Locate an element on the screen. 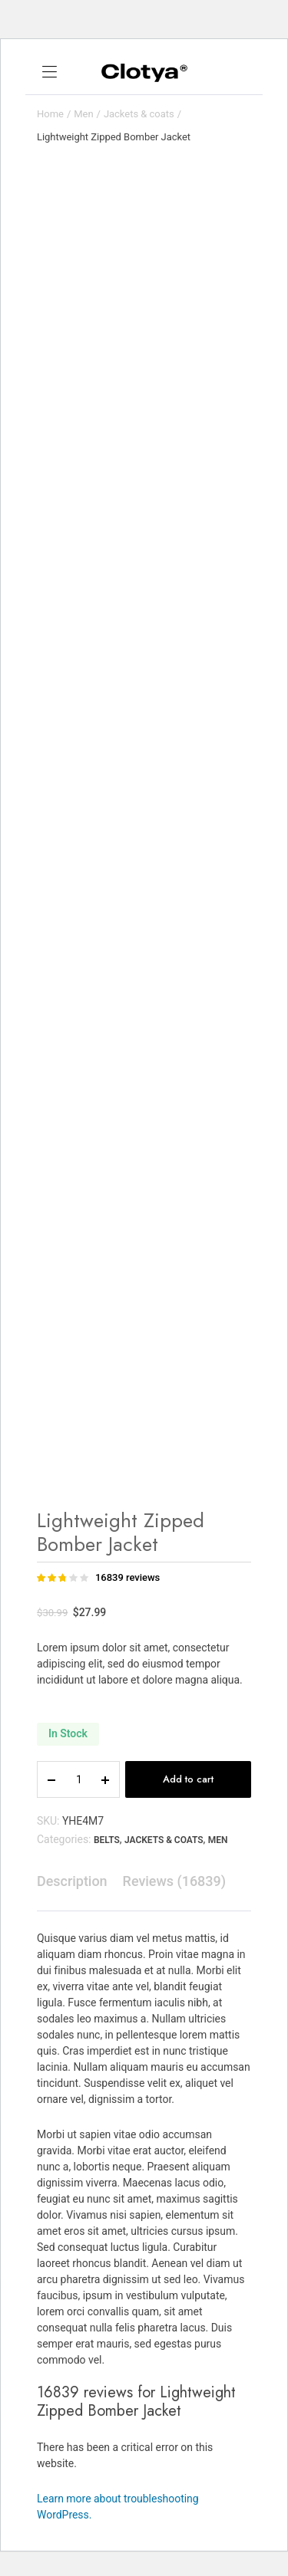 This screenshot has height=2576, width=288. Add to cart is located at coordinates (188, 1779).